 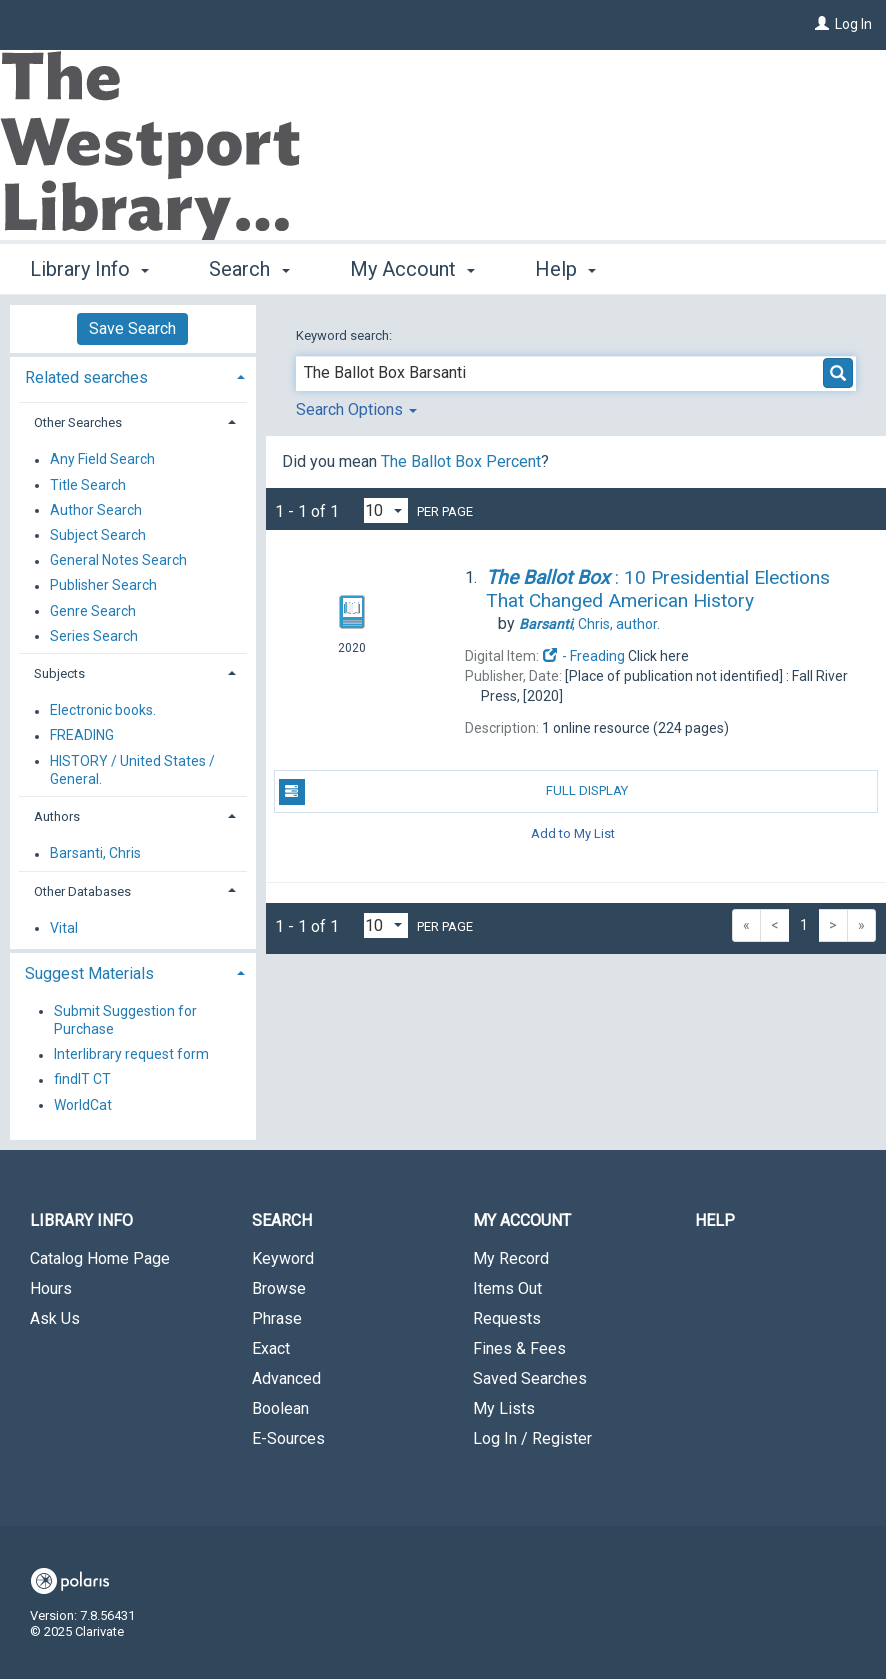 What do you see at coordinates (461, 461) in the screenshot?
I see `The Ballot Box Percent` at bounding box center [461, 461].